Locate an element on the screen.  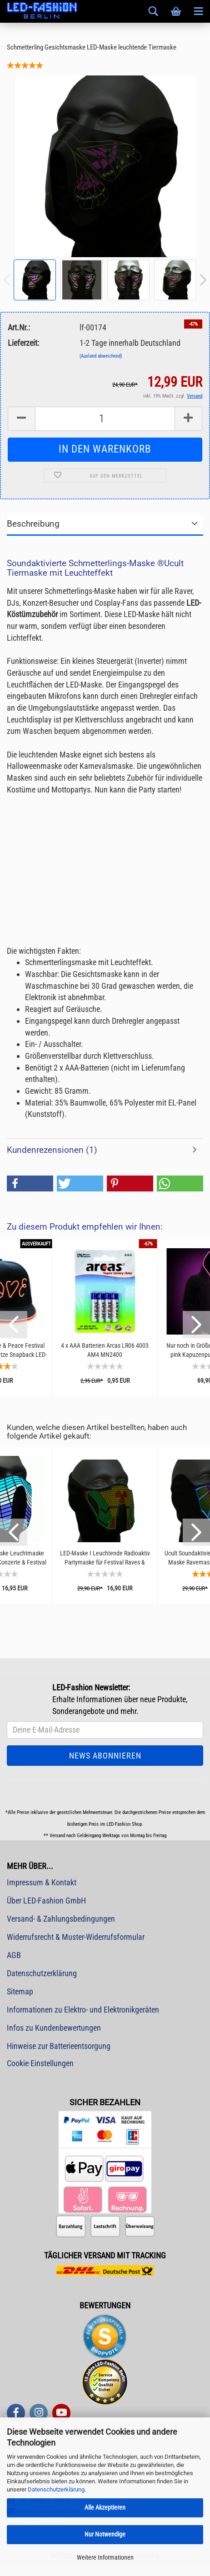
Impressum & Kontakt is located at coordinates (41, 1882).